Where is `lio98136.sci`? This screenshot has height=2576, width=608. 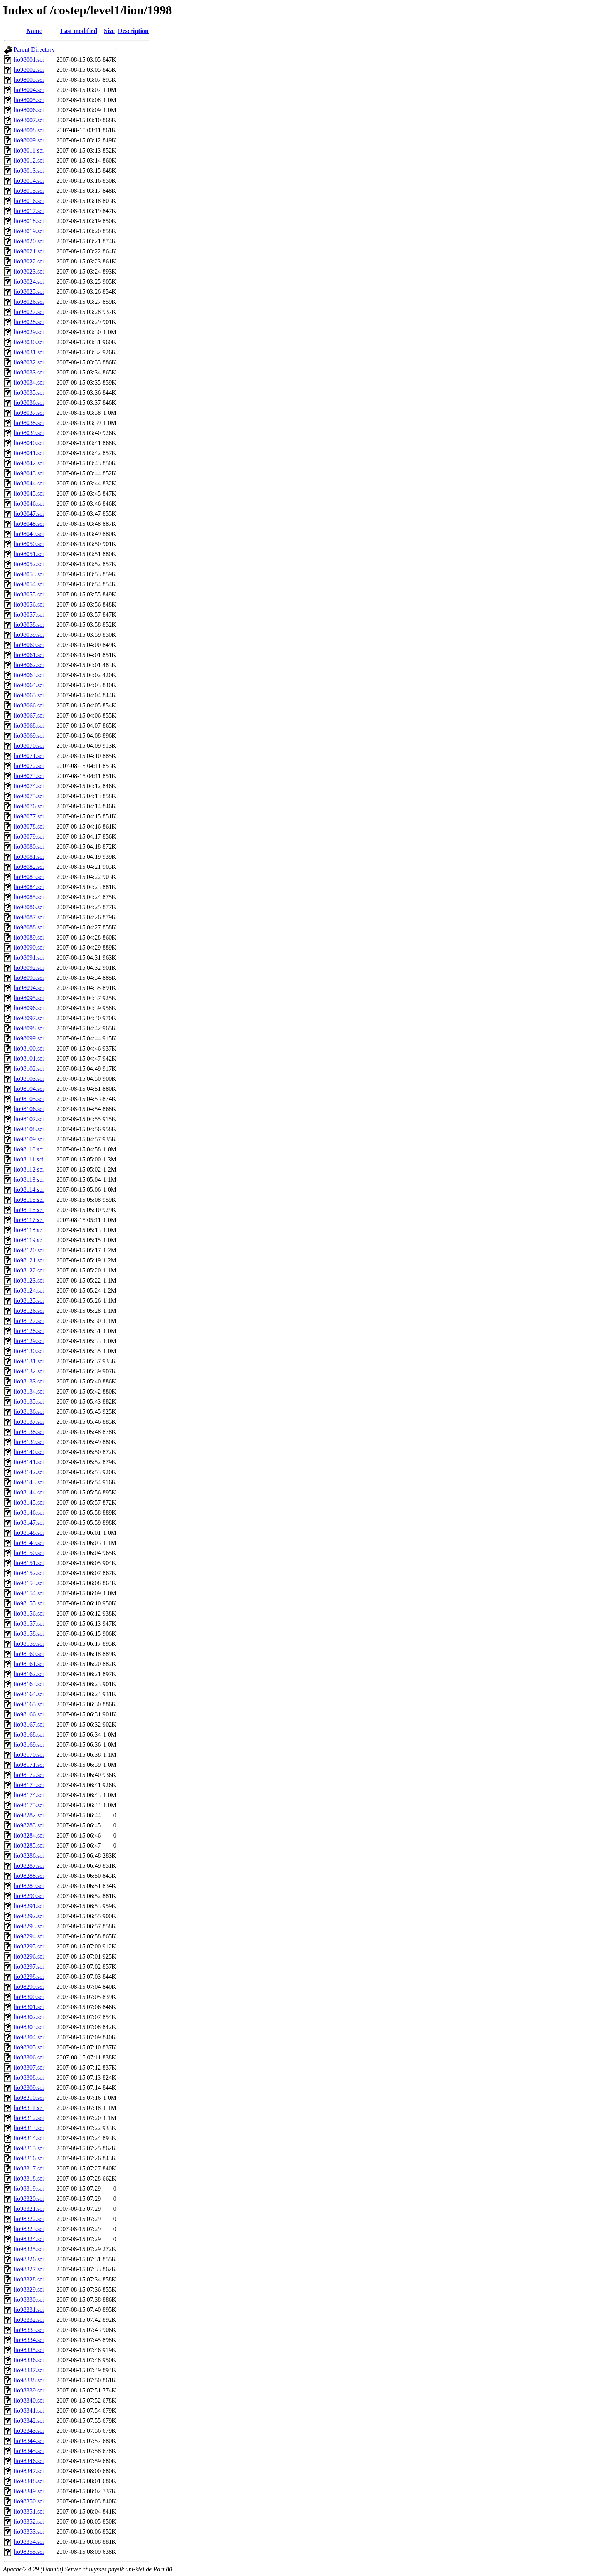
lio98136.sci is located at coordinates (29, 1411).